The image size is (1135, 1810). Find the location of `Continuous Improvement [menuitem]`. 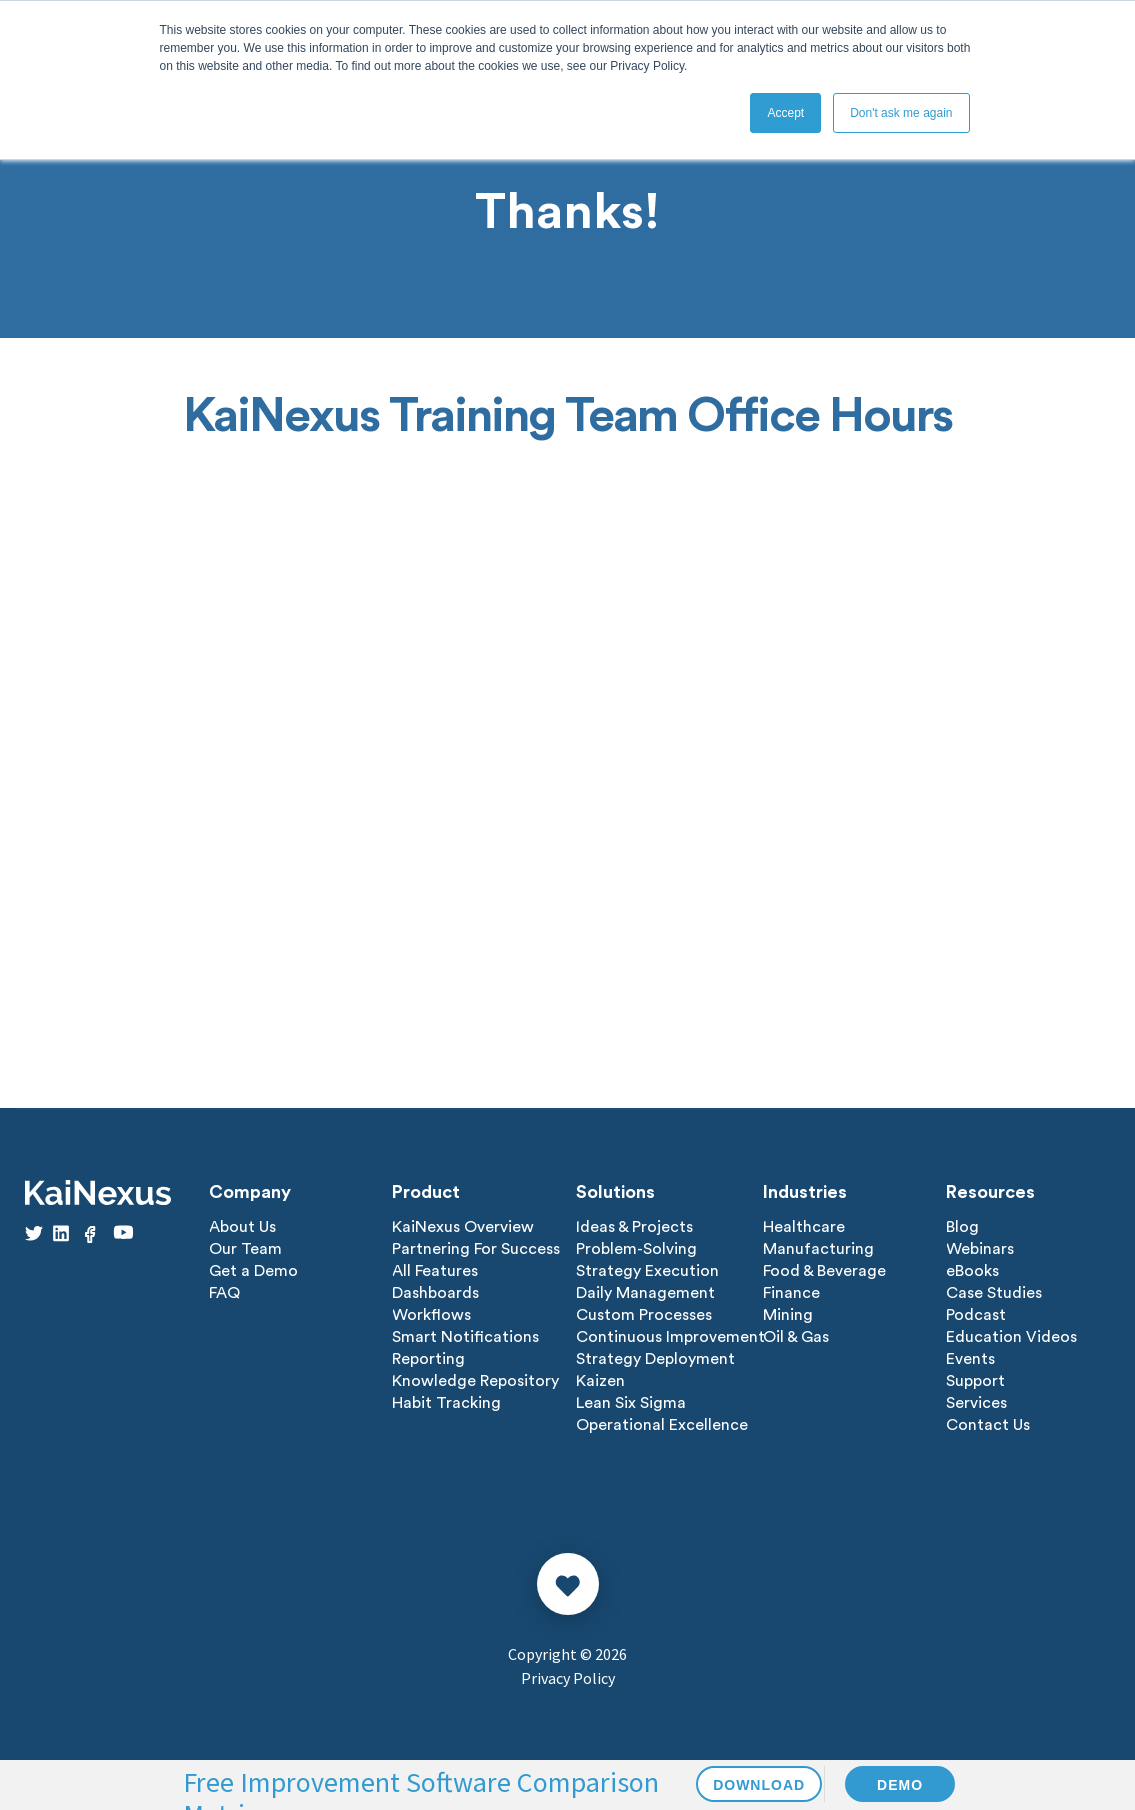

Continuous Improvement [menuitem] is located at coordinates (670, 1337).